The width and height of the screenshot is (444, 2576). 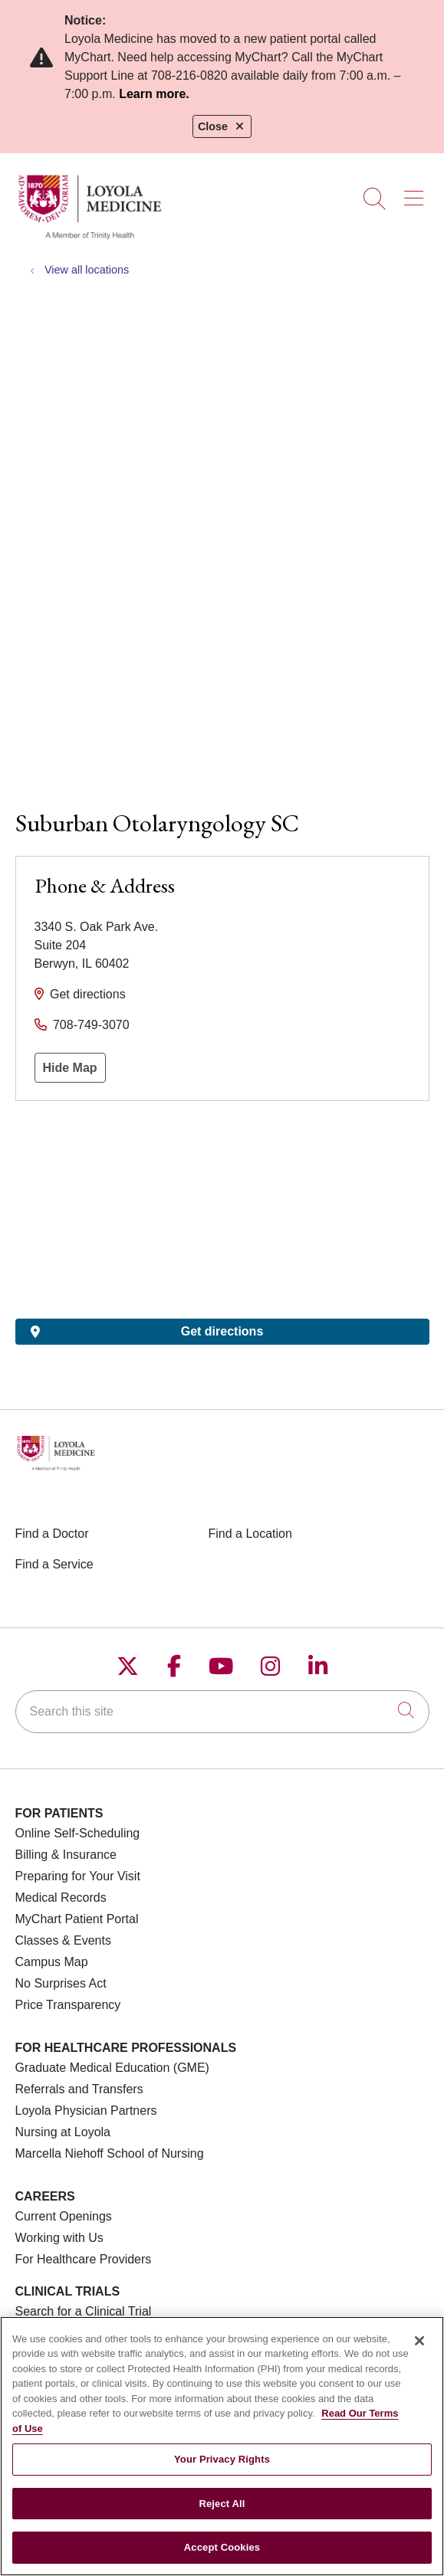 I want to click on Price Transparency, so click(x=68, y=2004).